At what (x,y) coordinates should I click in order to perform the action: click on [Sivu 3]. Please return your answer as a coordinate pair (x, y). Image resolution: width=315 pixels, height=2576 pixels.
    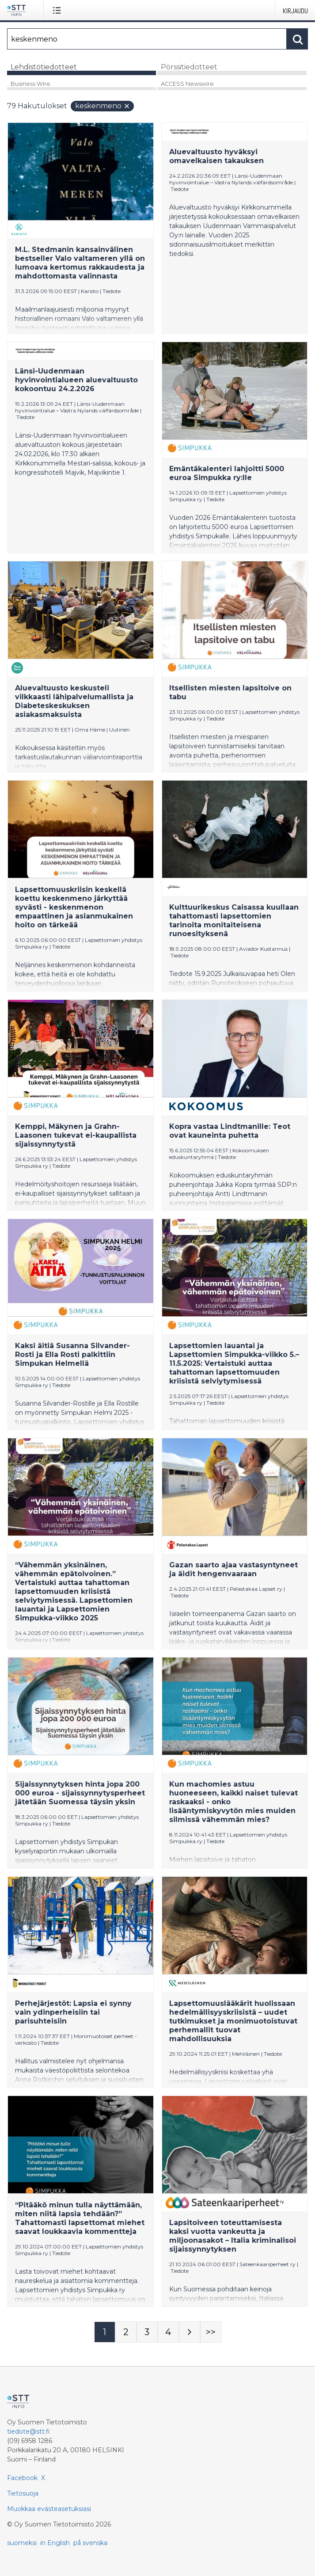
    Looking at the image, I should click on (147, 2332).